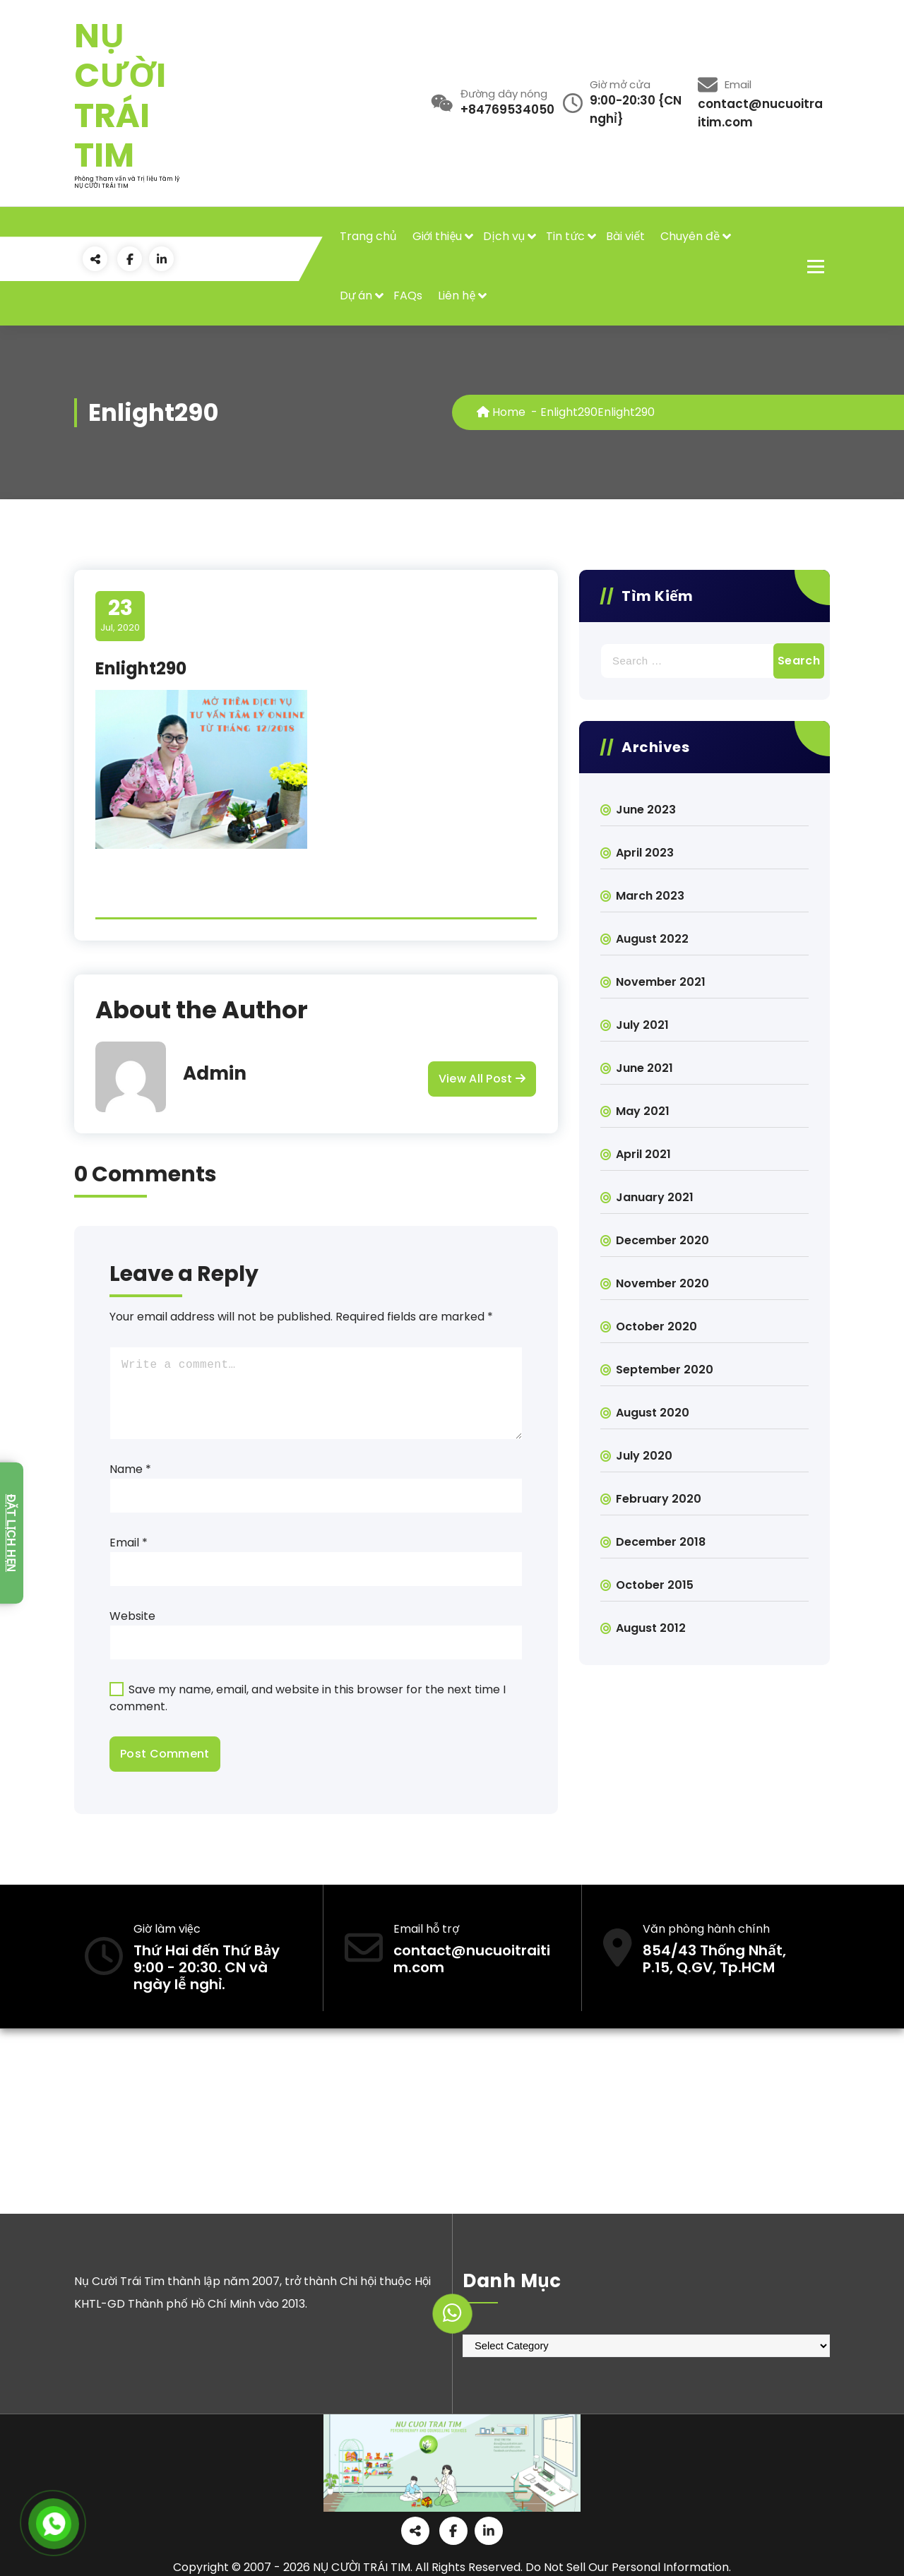 This screenshot has height=2576, width=904. Describe the element at coordinates (132, 1616) in the screenshot. I see `Website` at that location.